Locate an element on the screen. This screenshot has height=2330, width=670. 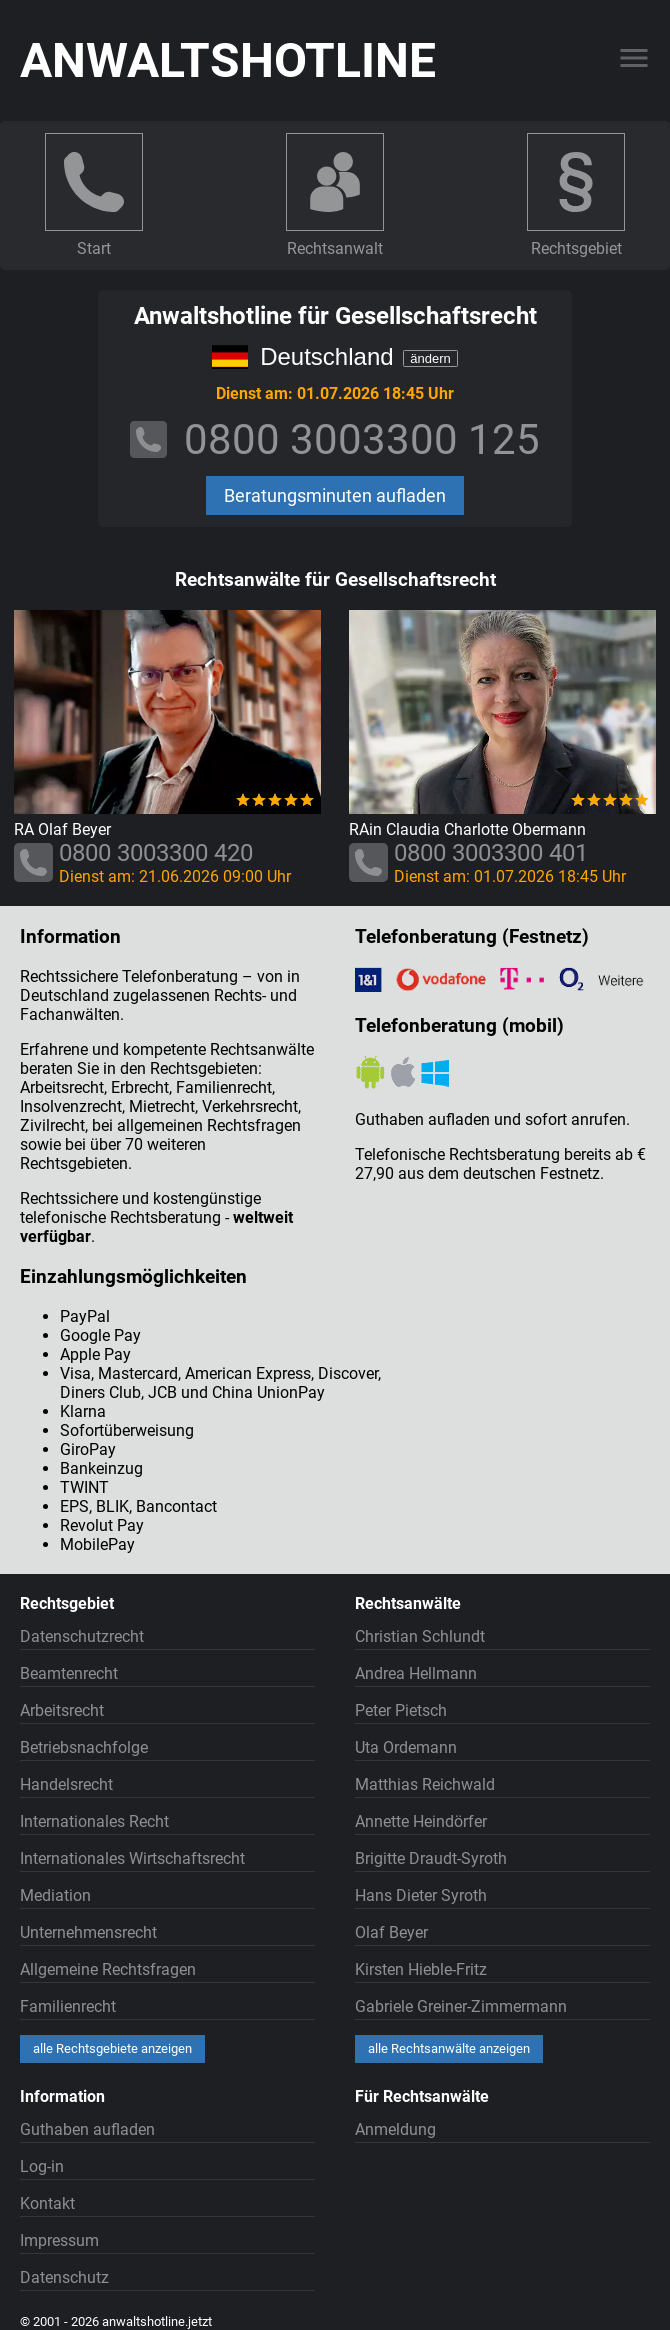
Handelsrecht is located at coordinates (66, 1784).